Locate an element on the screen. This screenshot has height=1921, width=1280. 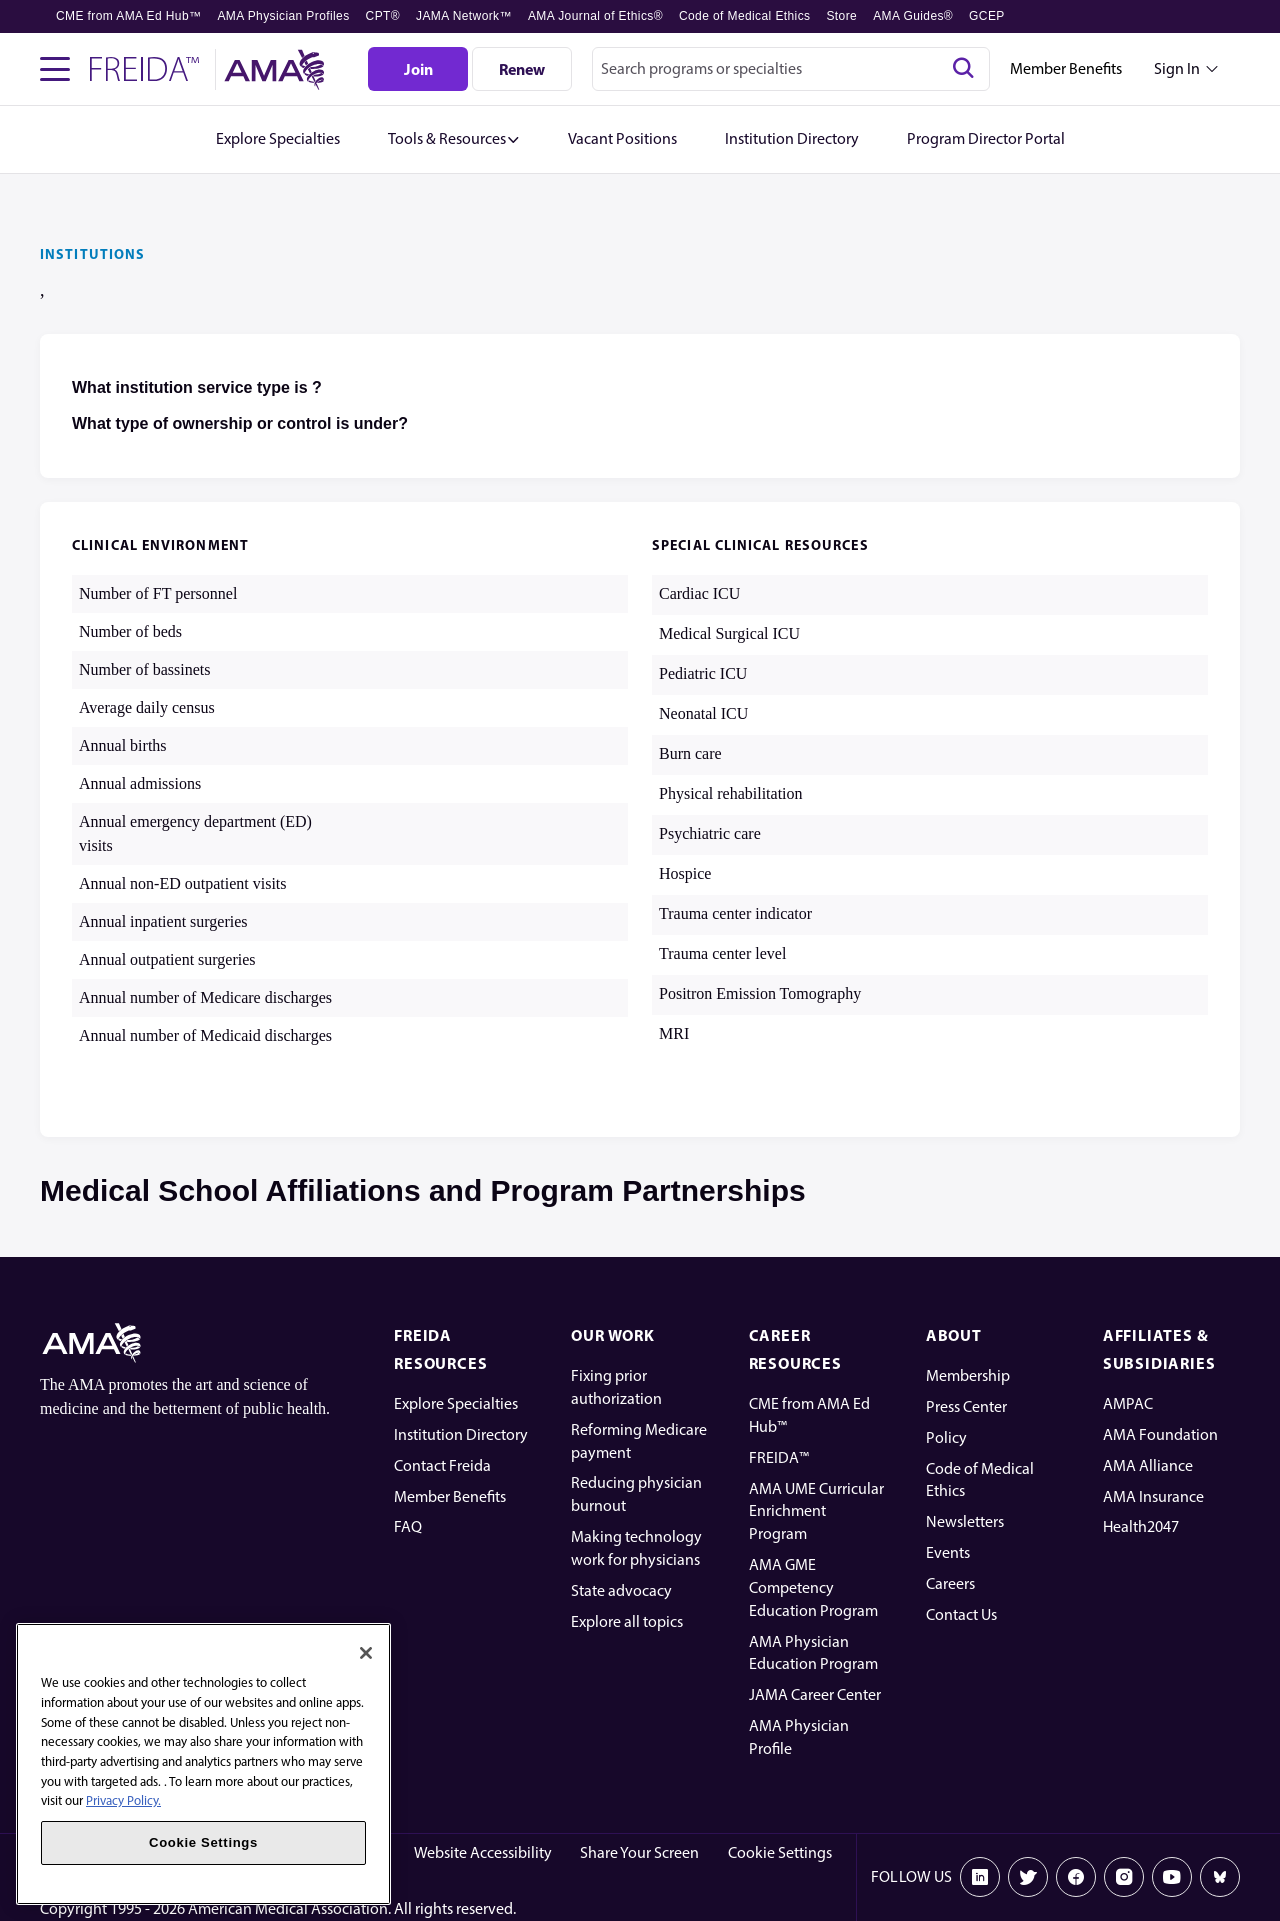
[Join] is located at coordinates (418, 69).